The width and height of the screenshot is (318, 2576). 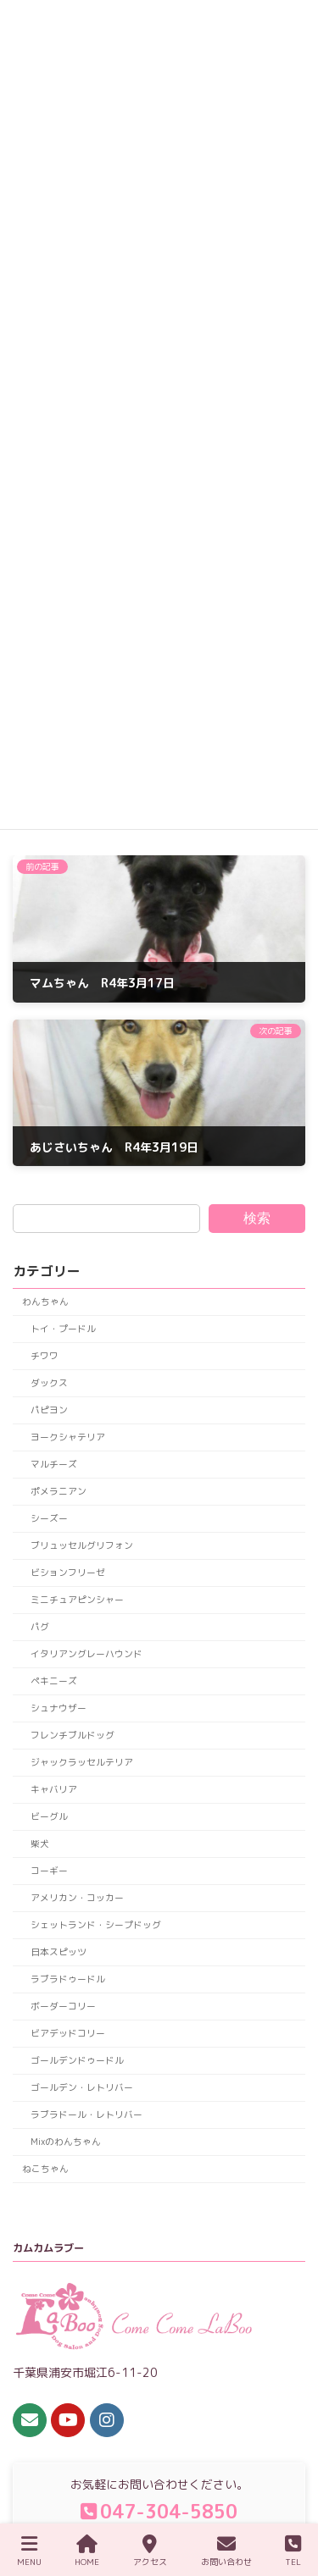 I want to click on マルチーズ, so click(x=54, y=1463).